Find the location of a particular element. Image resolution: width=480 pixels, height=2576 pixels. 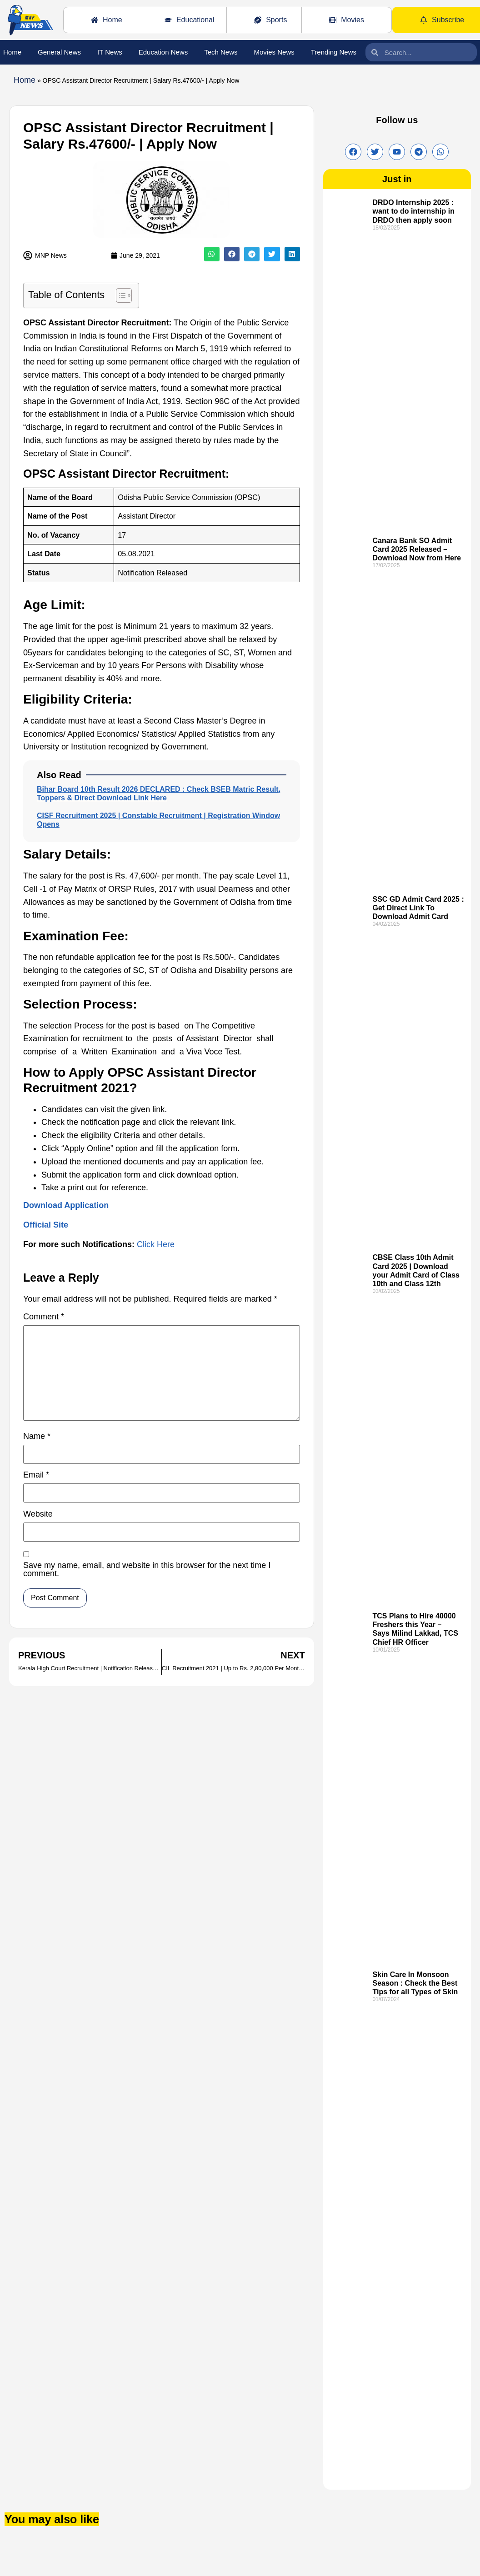

[button] is located at coordinates (212, 254).